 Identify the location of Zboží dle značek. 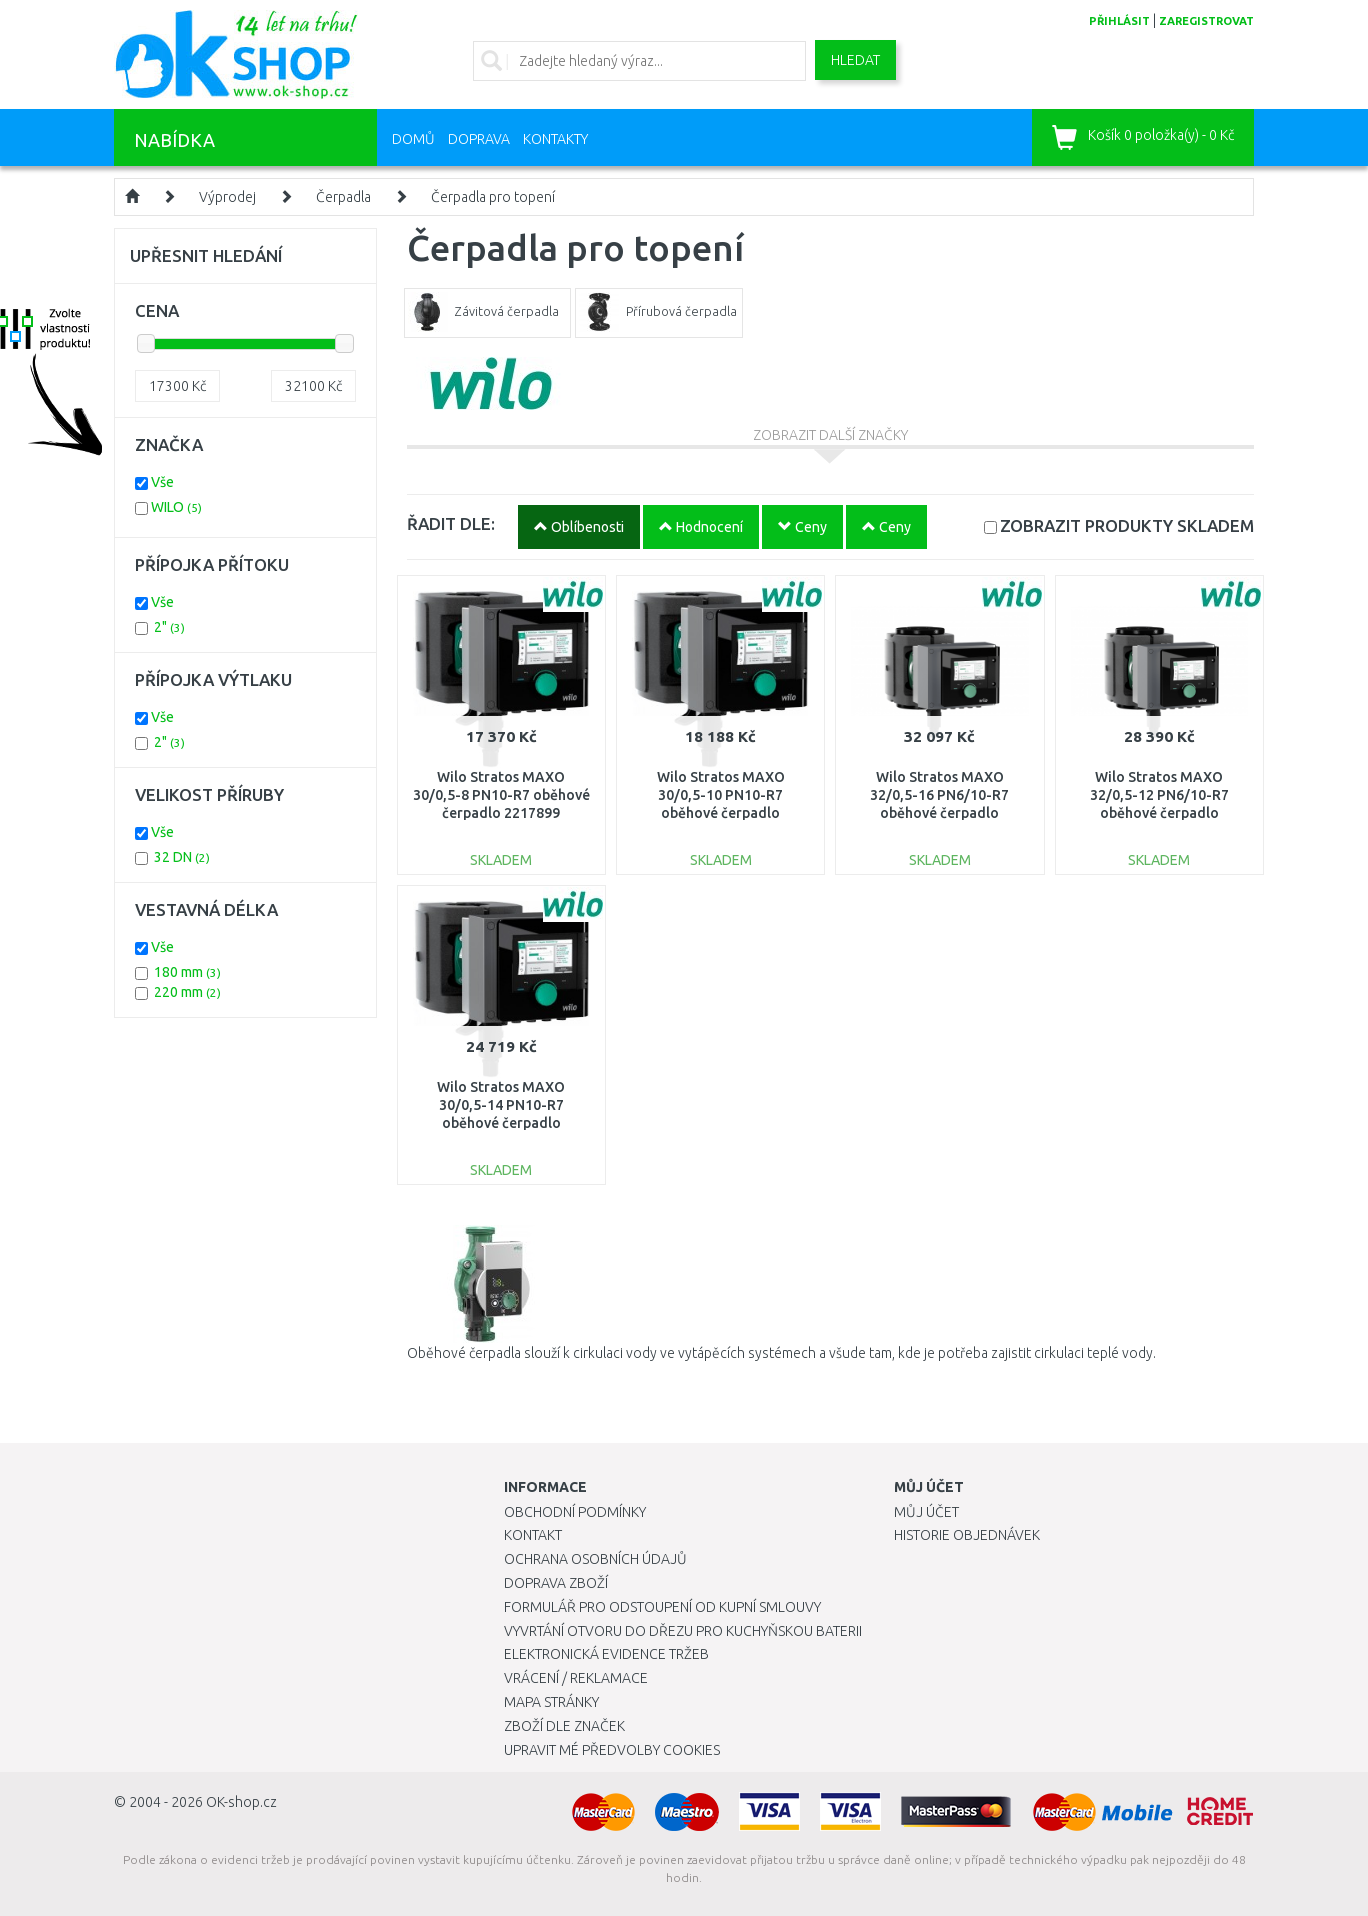
(564, 1726).